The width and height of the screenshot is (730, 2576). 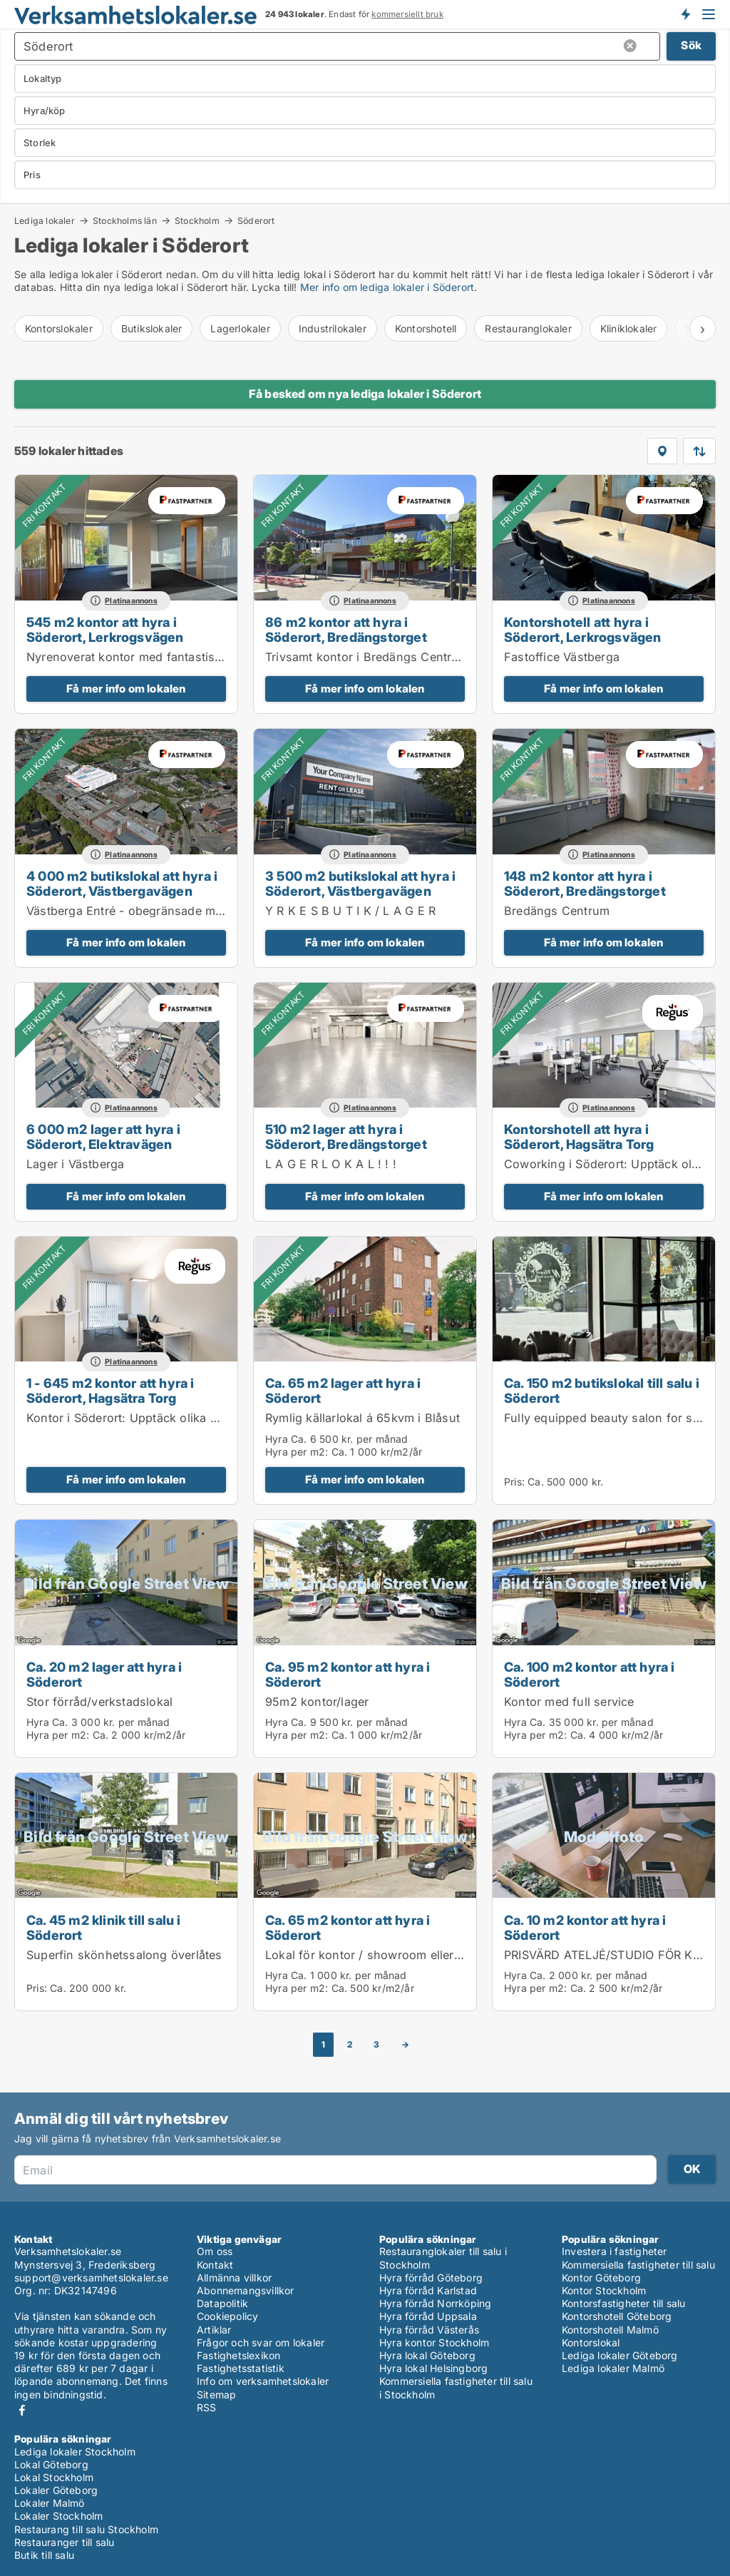 I want to click on Sök, so click(x=691, y=45).